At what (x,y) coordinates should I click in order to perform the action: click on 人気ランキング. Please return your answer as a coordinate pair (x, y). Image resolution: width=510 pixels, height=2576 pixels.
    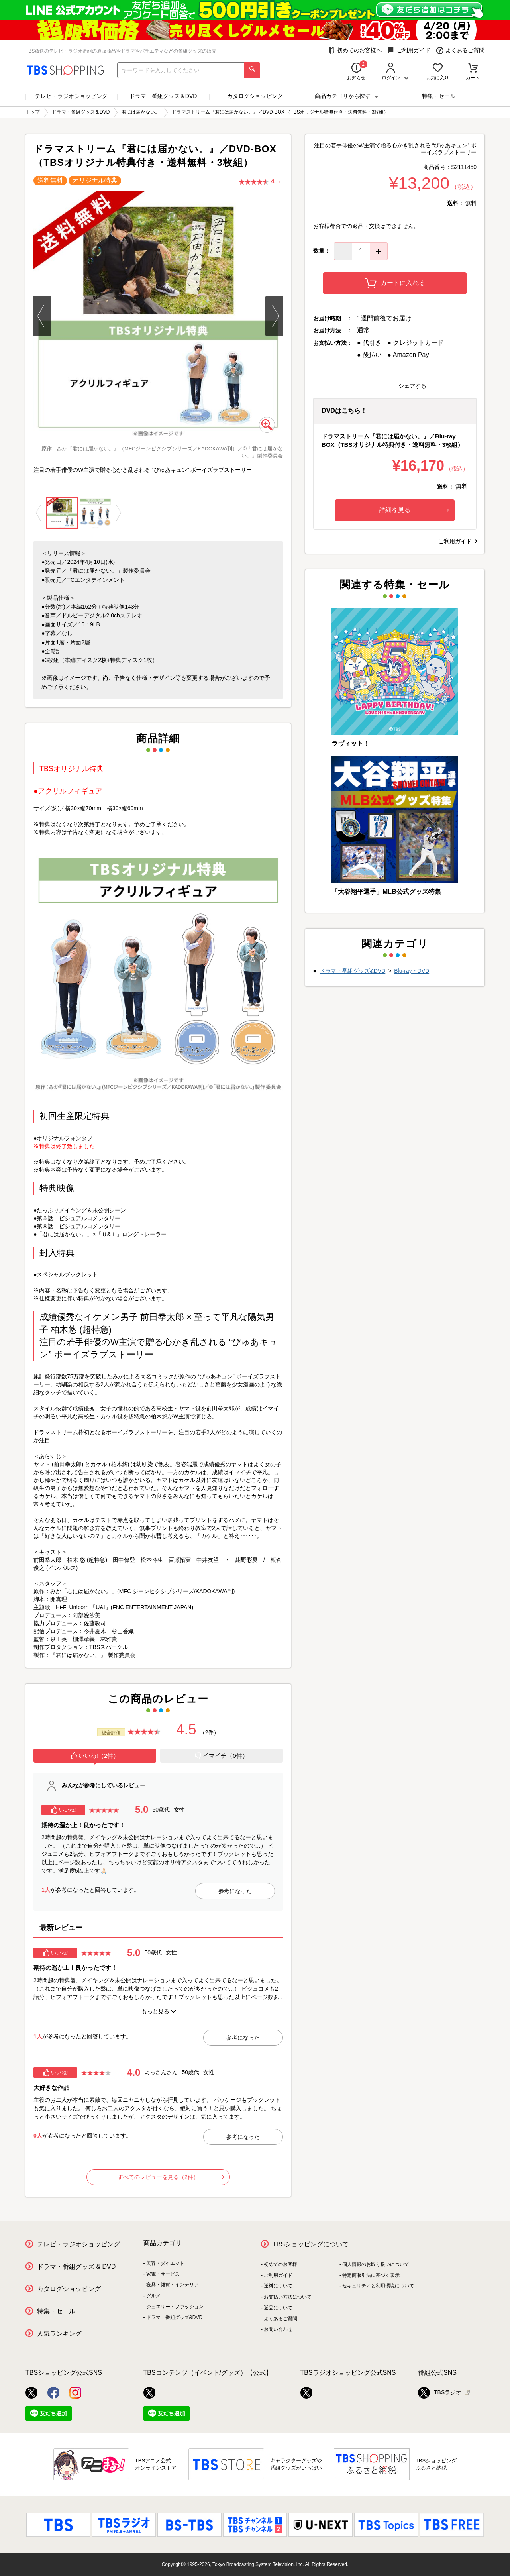
    Looking at the image, I should click on (59, 2333).